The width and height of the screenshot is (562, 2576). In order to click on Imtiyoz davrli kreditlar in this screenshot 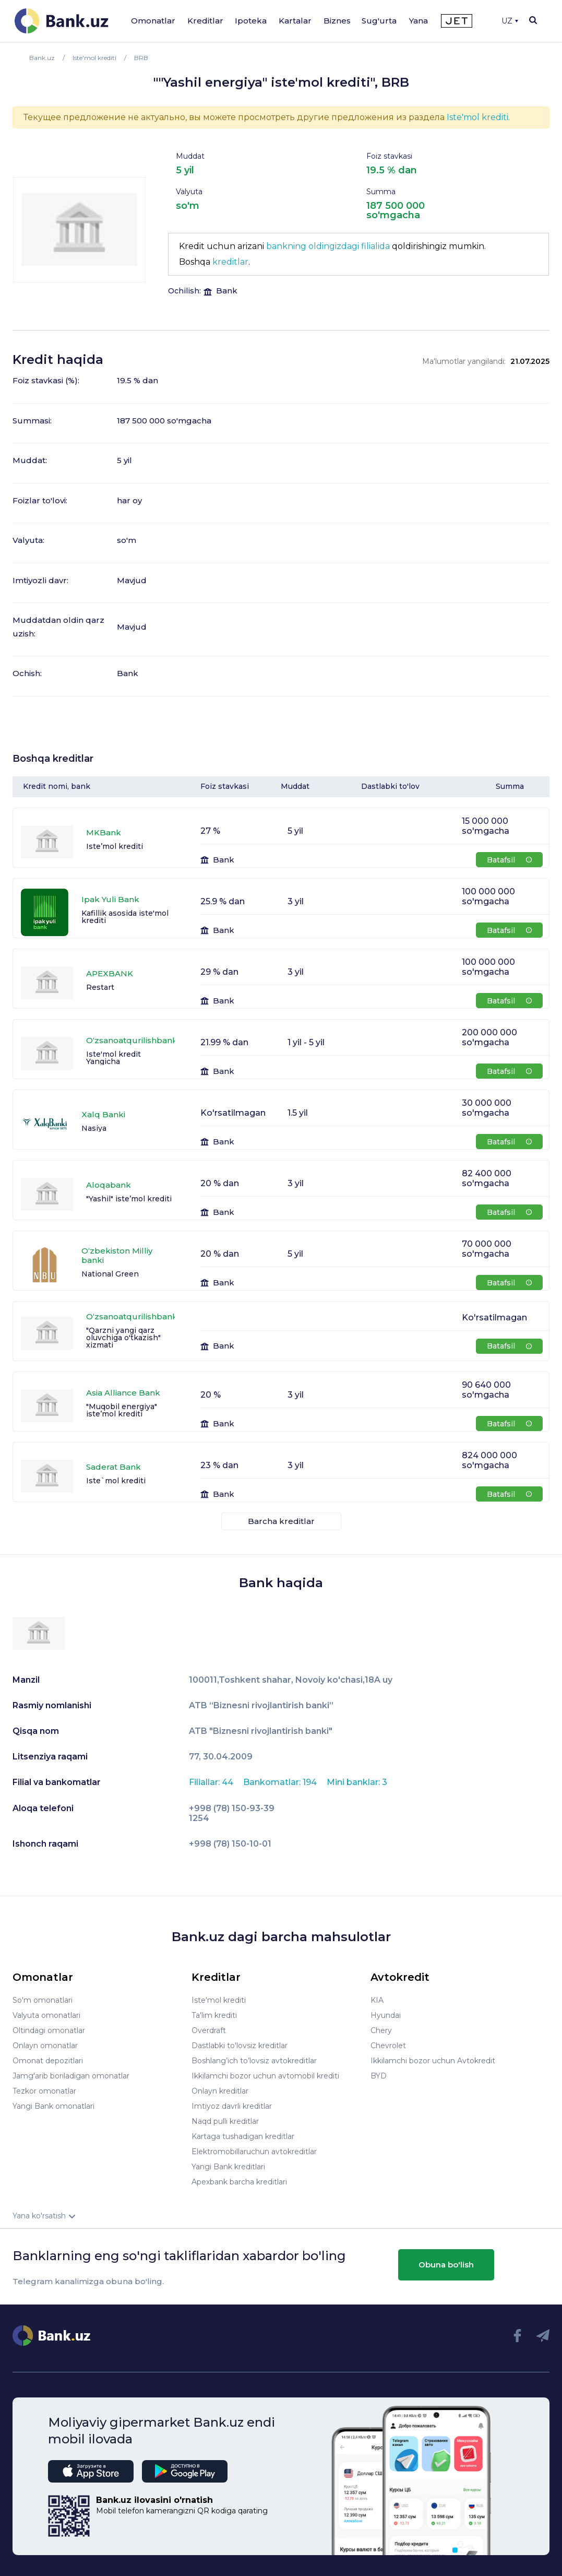, I will do `click(232, 2106)`.